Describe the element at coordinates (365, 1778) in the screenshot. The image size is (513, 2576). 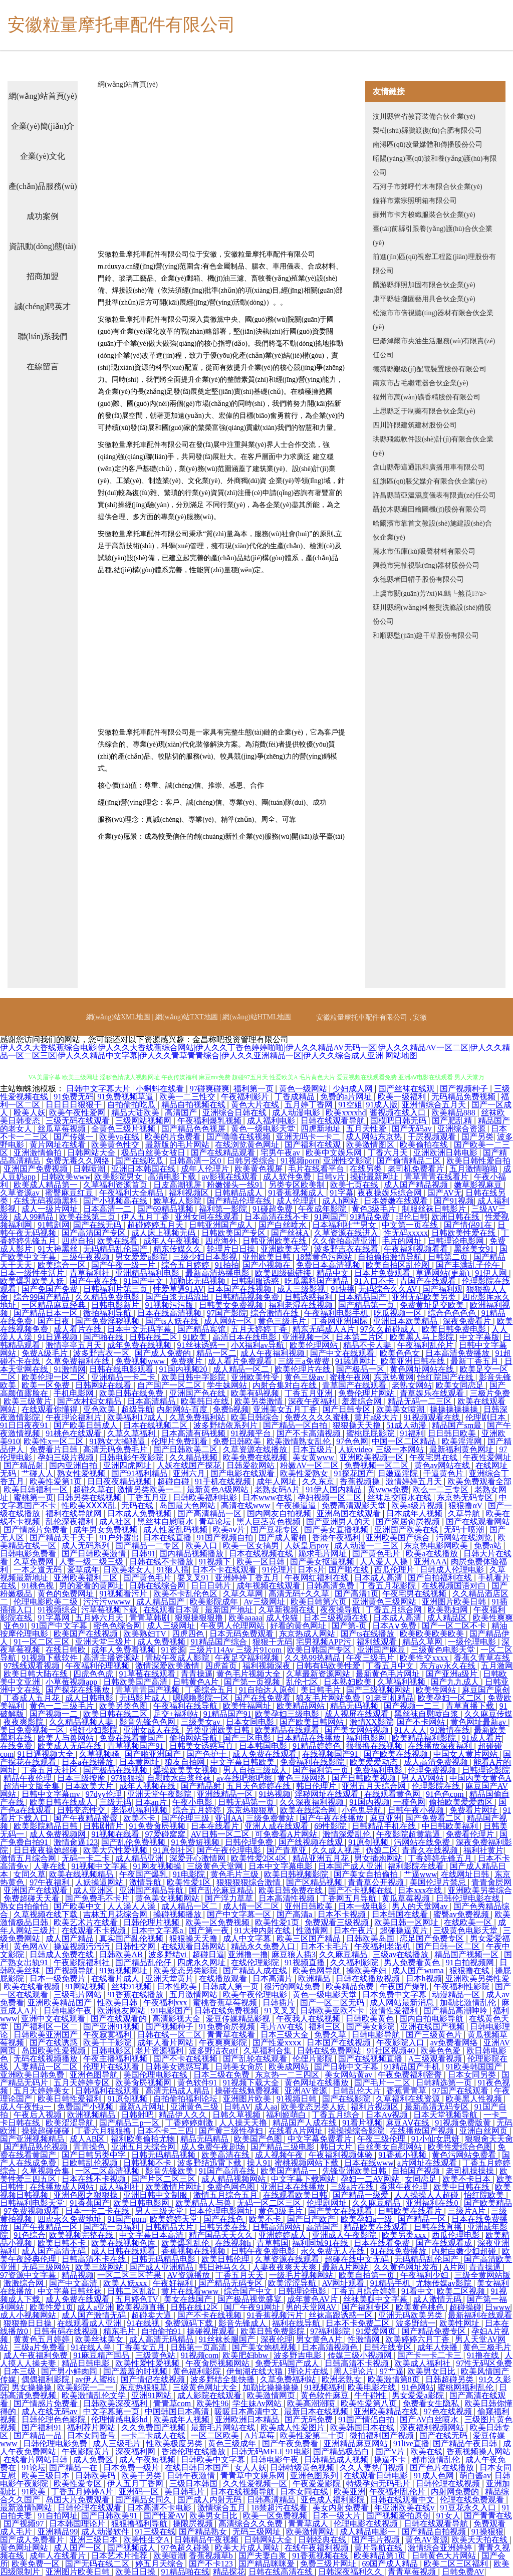
I see `国产日韩欧美视频` at that location.